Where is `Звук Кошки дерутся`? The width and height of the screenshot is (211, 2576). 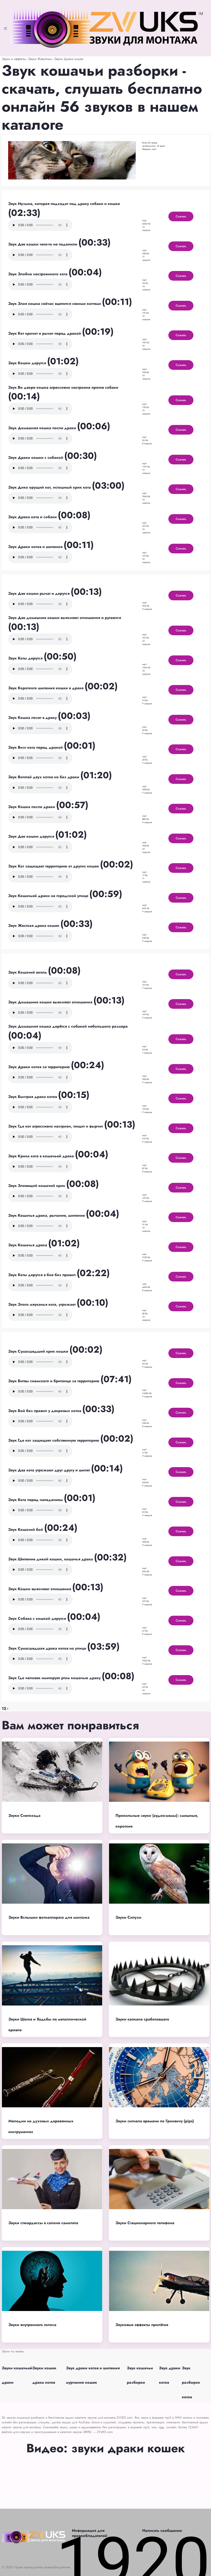 Звук Кошки дерутся is located at coordinates (27, 363).